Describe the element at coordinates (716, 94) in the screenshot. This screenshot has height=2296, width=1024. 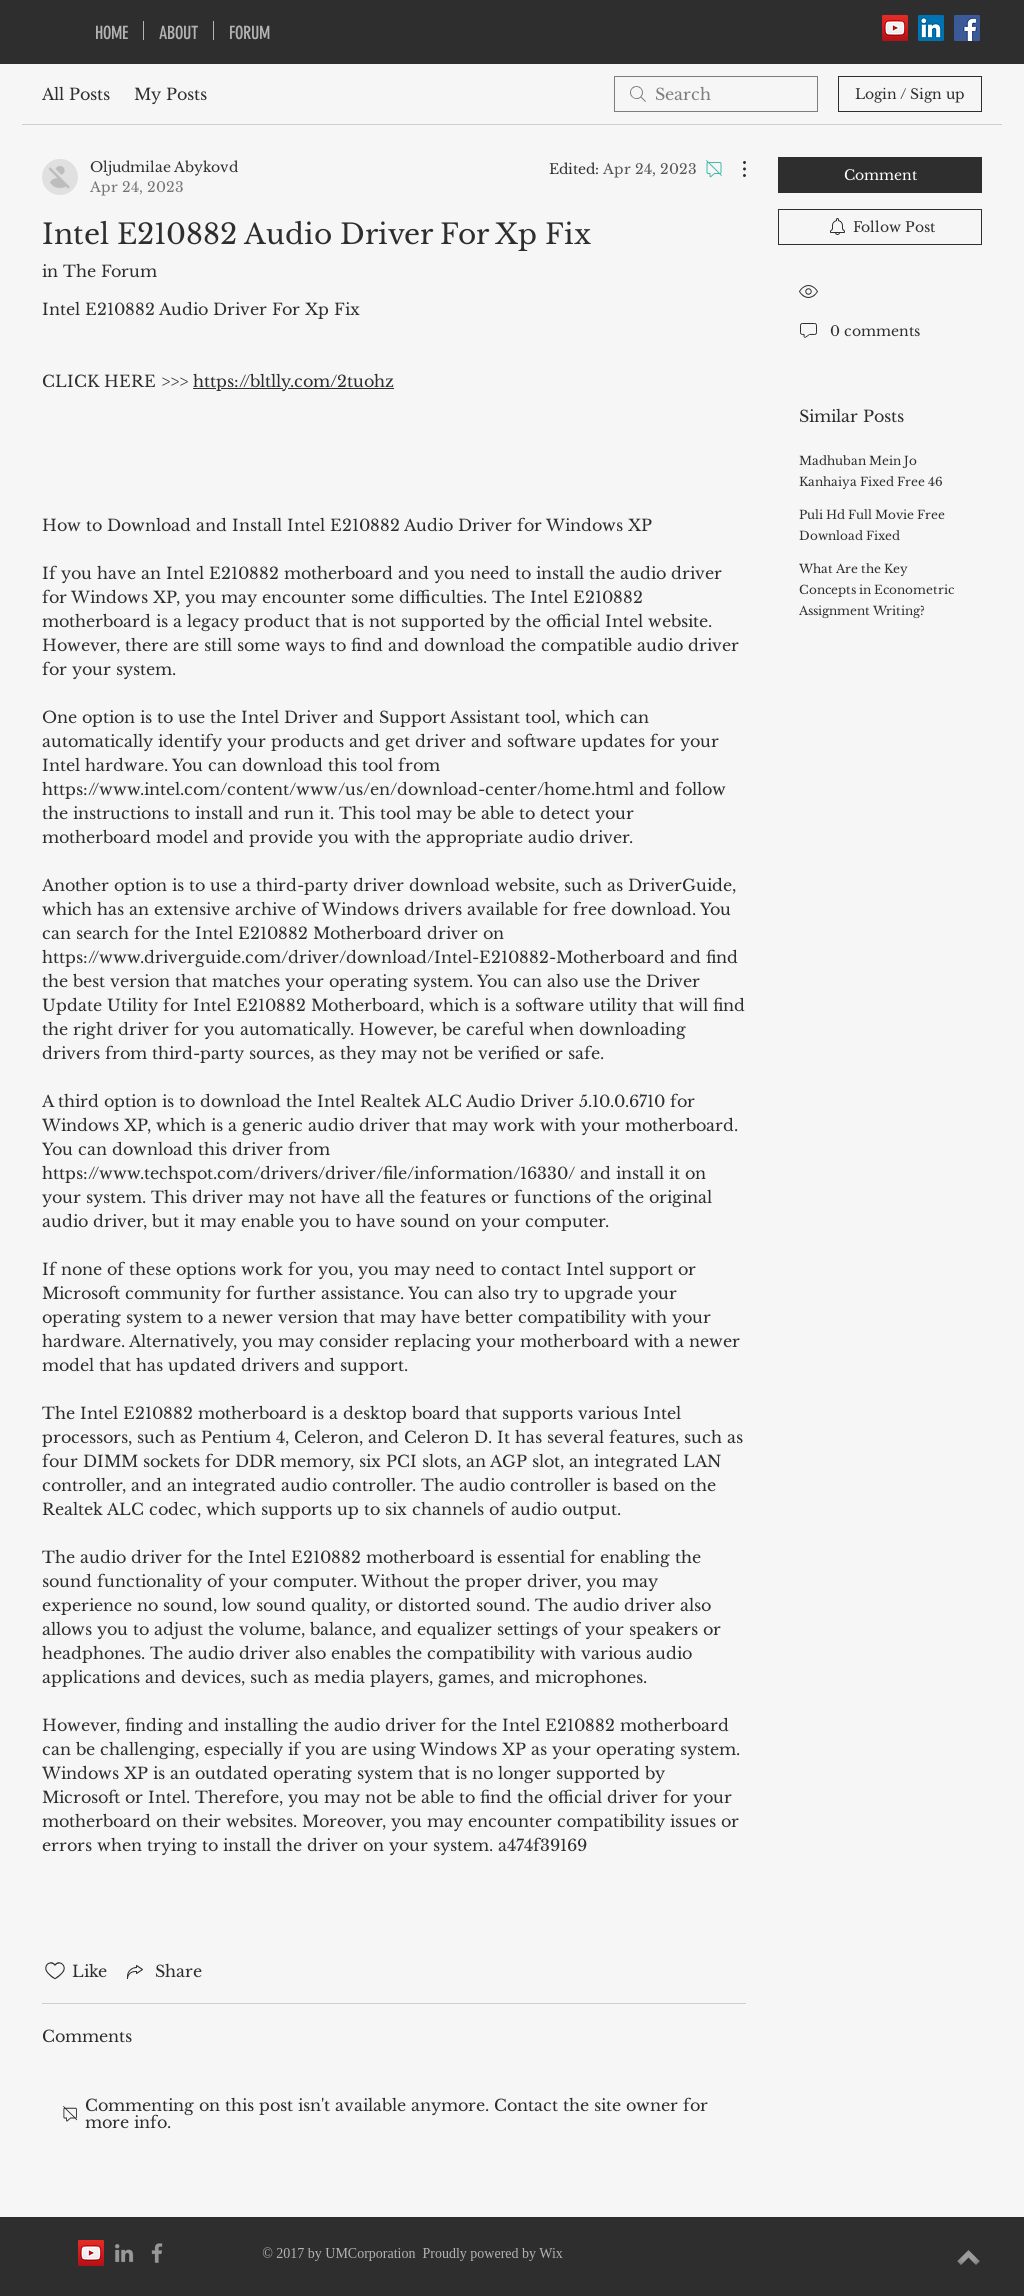
I see `[search]` at that location.